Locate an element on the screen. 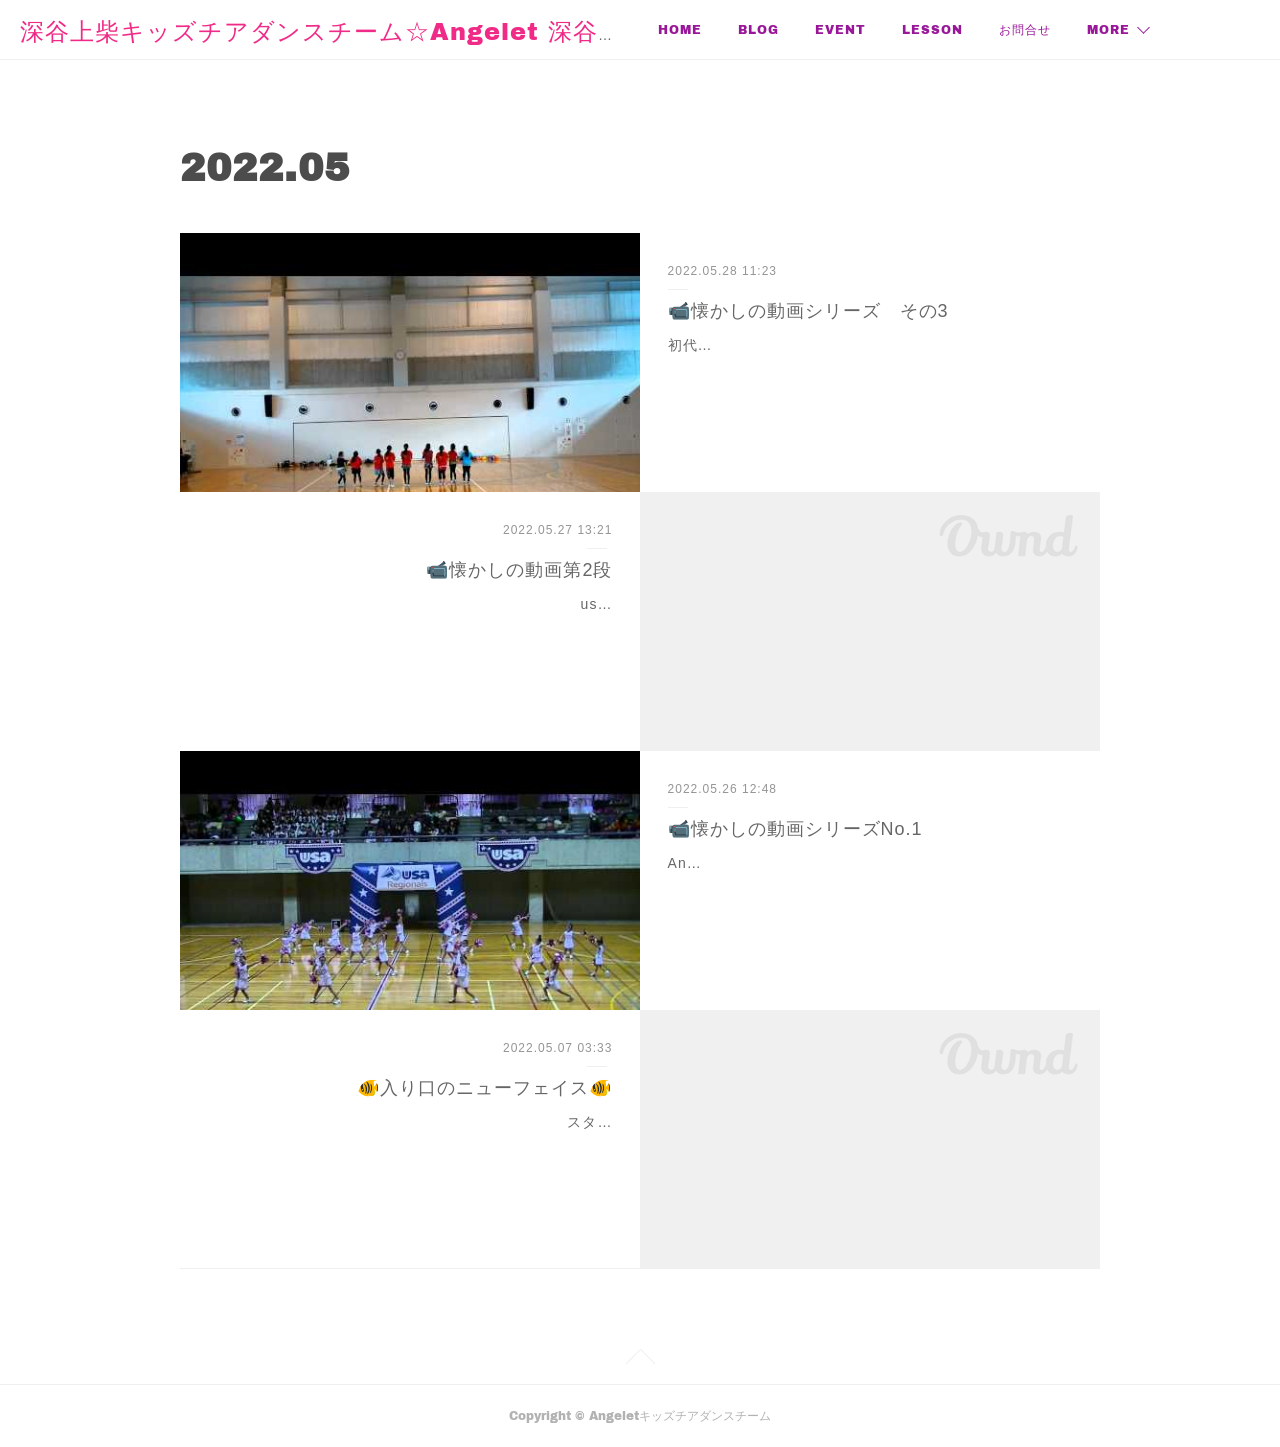  📹懐かしの動画第2段 is located at coordinates (519, 570).